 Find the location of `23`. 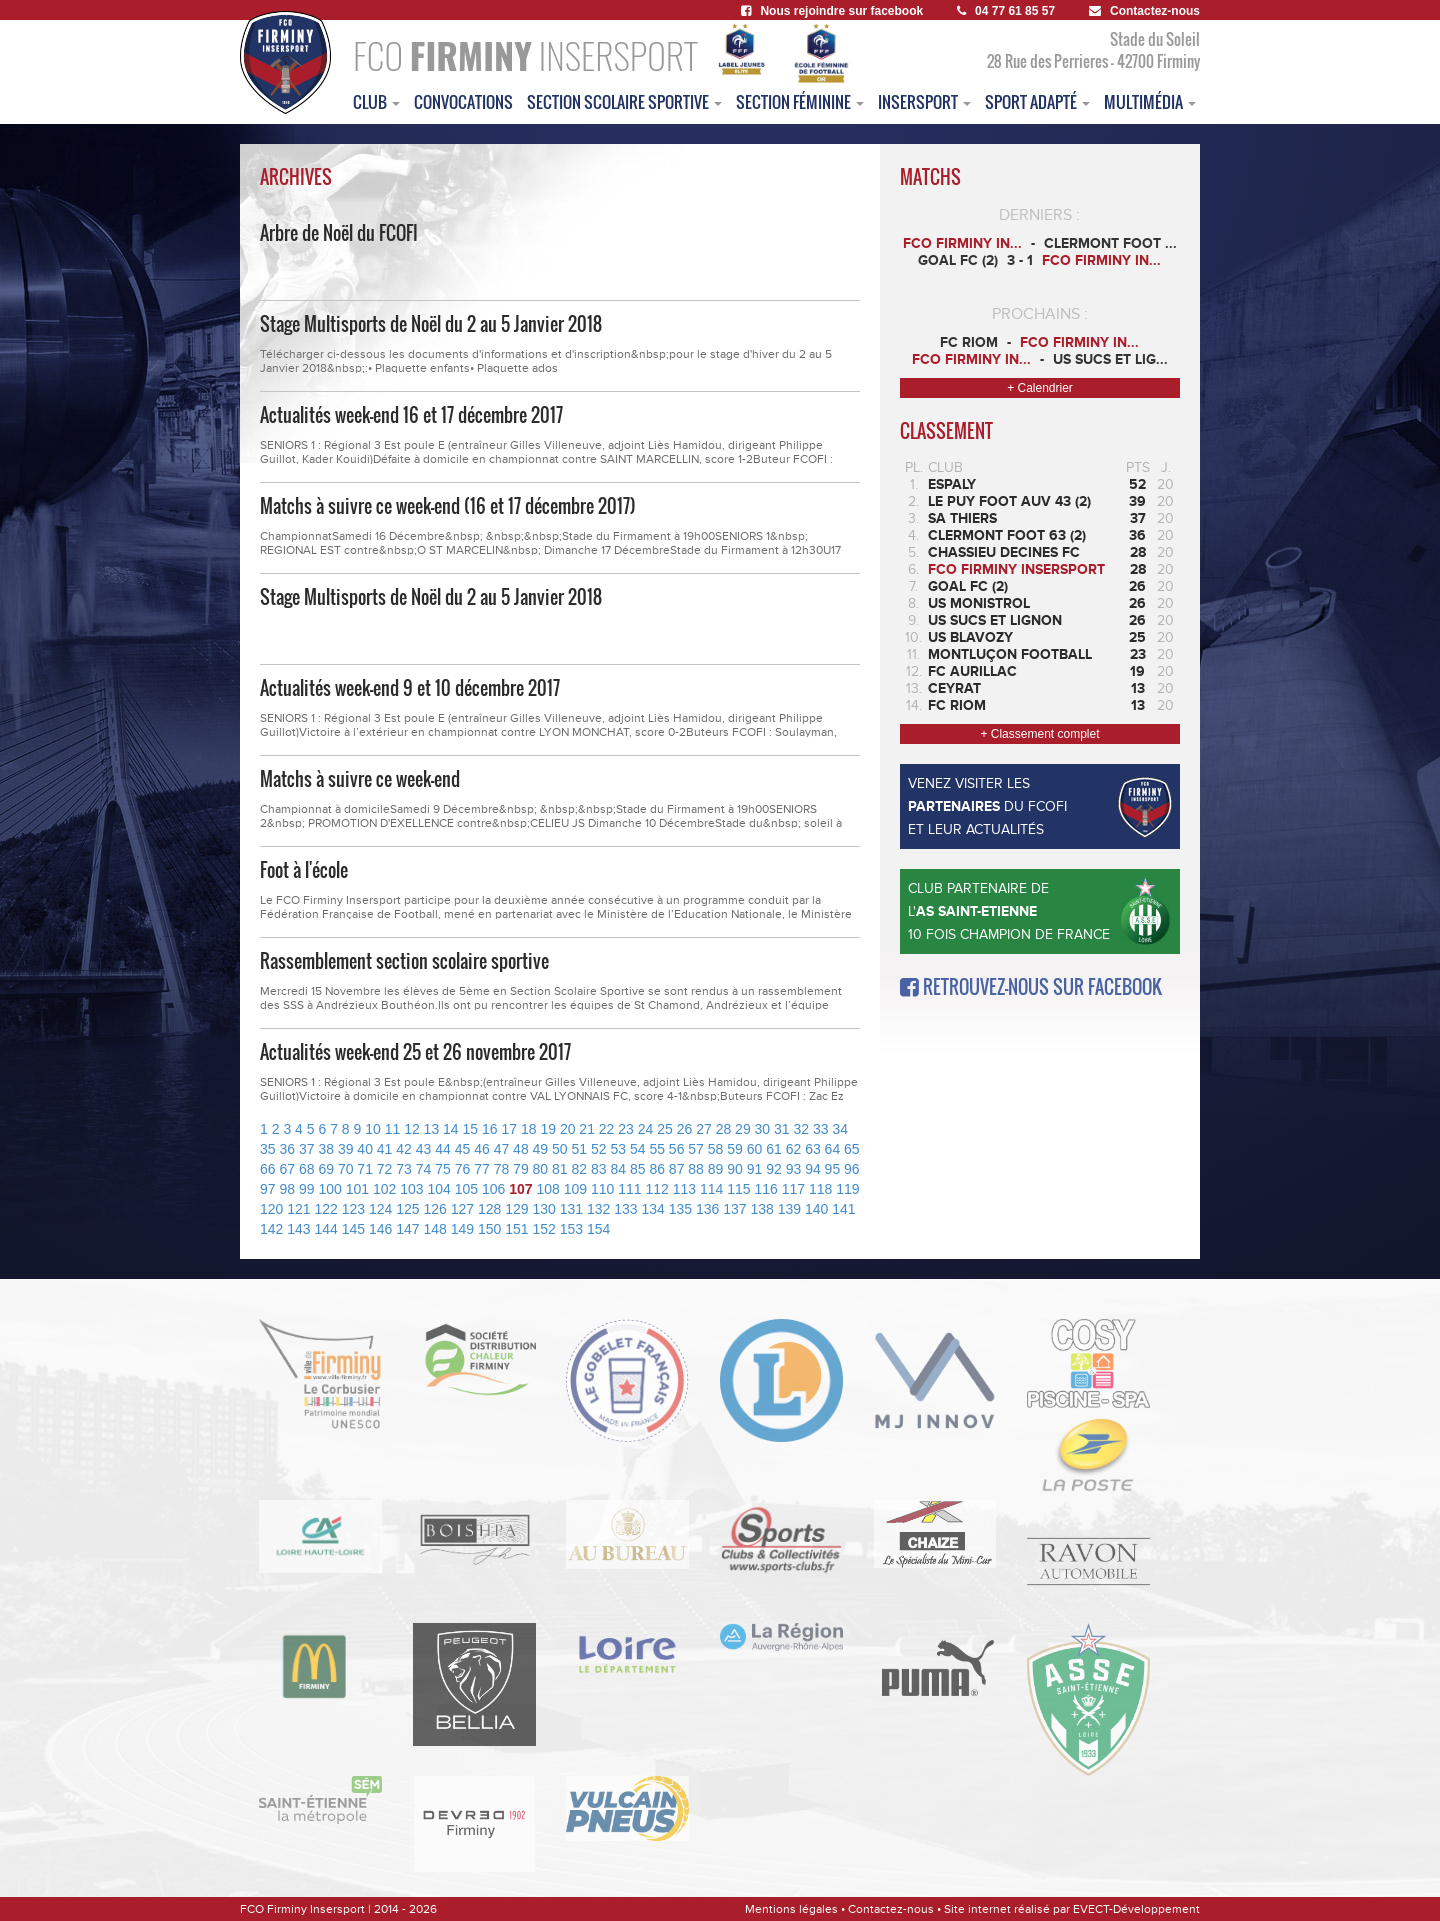

23 is located at coordinates (626, 1129).